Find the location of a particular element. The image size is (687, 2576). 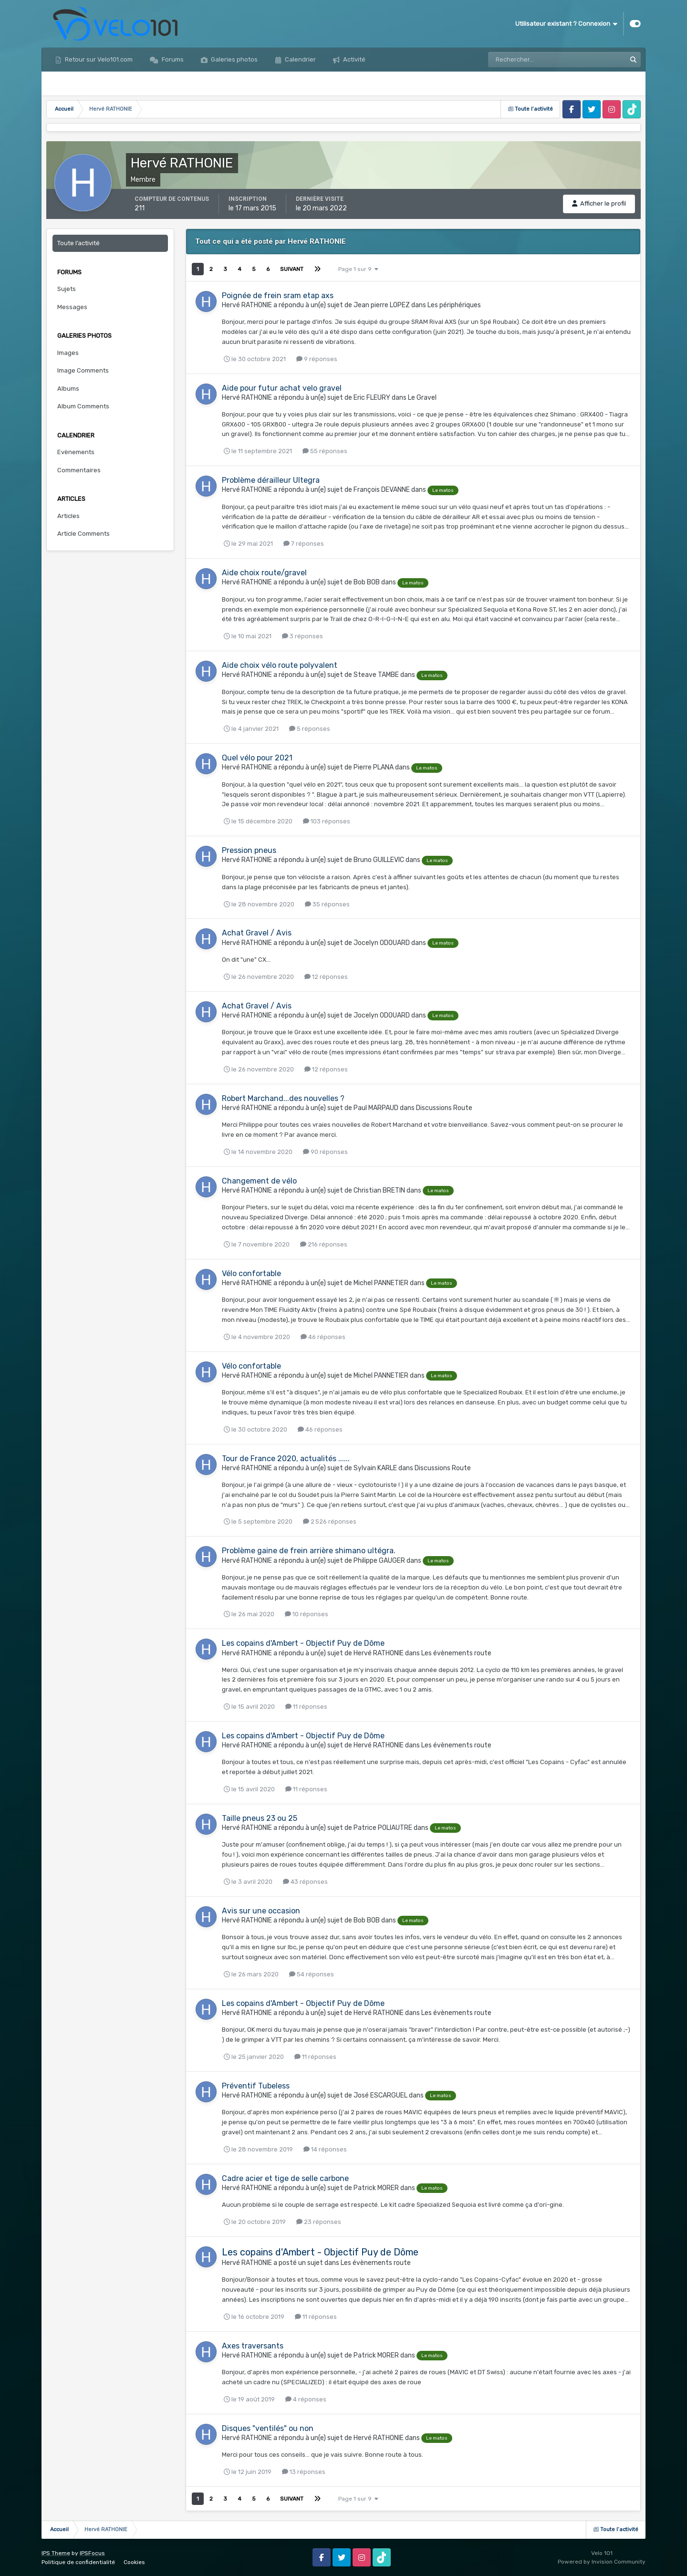

Christian BRETIN is located at coordinates (379, 1190).